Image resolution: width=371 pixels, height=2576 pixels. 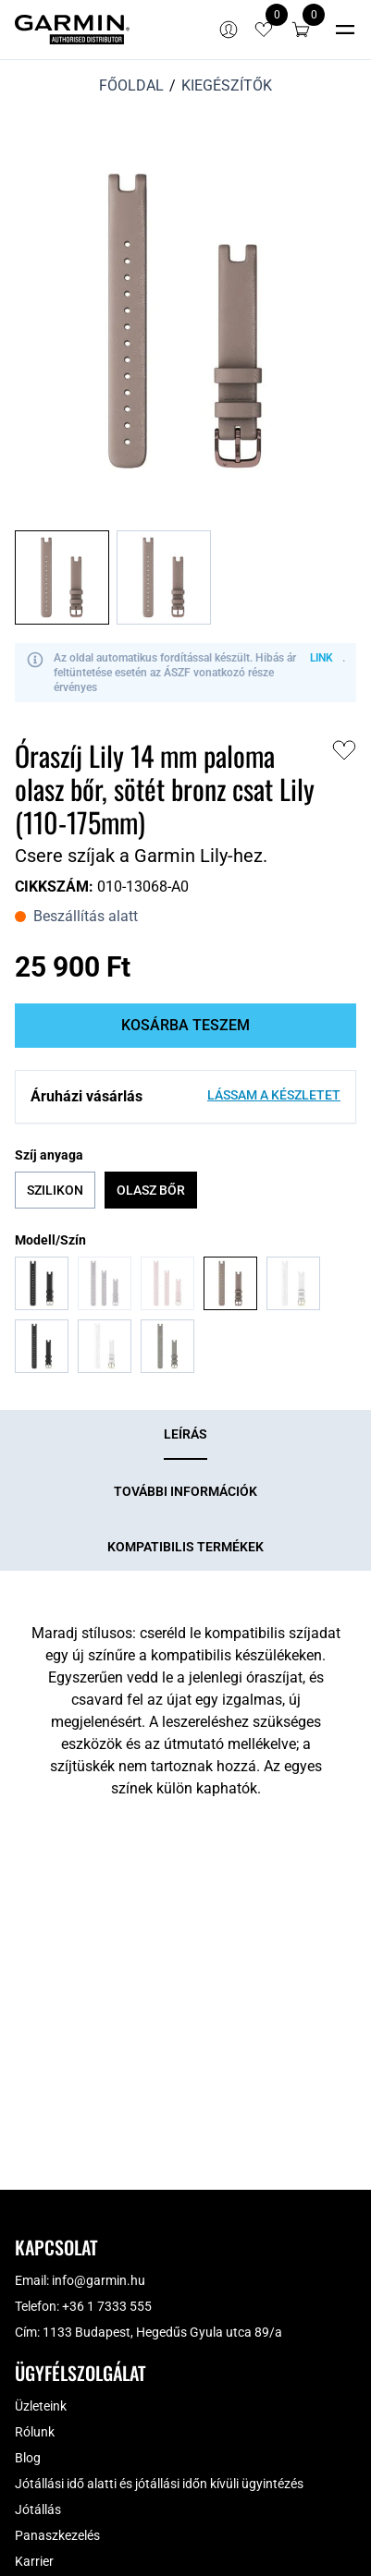 What do you see at coordinates (107, 2306) in the screenshot?
I see `+36 1 7333 555` at bounding box center [107, 2306].